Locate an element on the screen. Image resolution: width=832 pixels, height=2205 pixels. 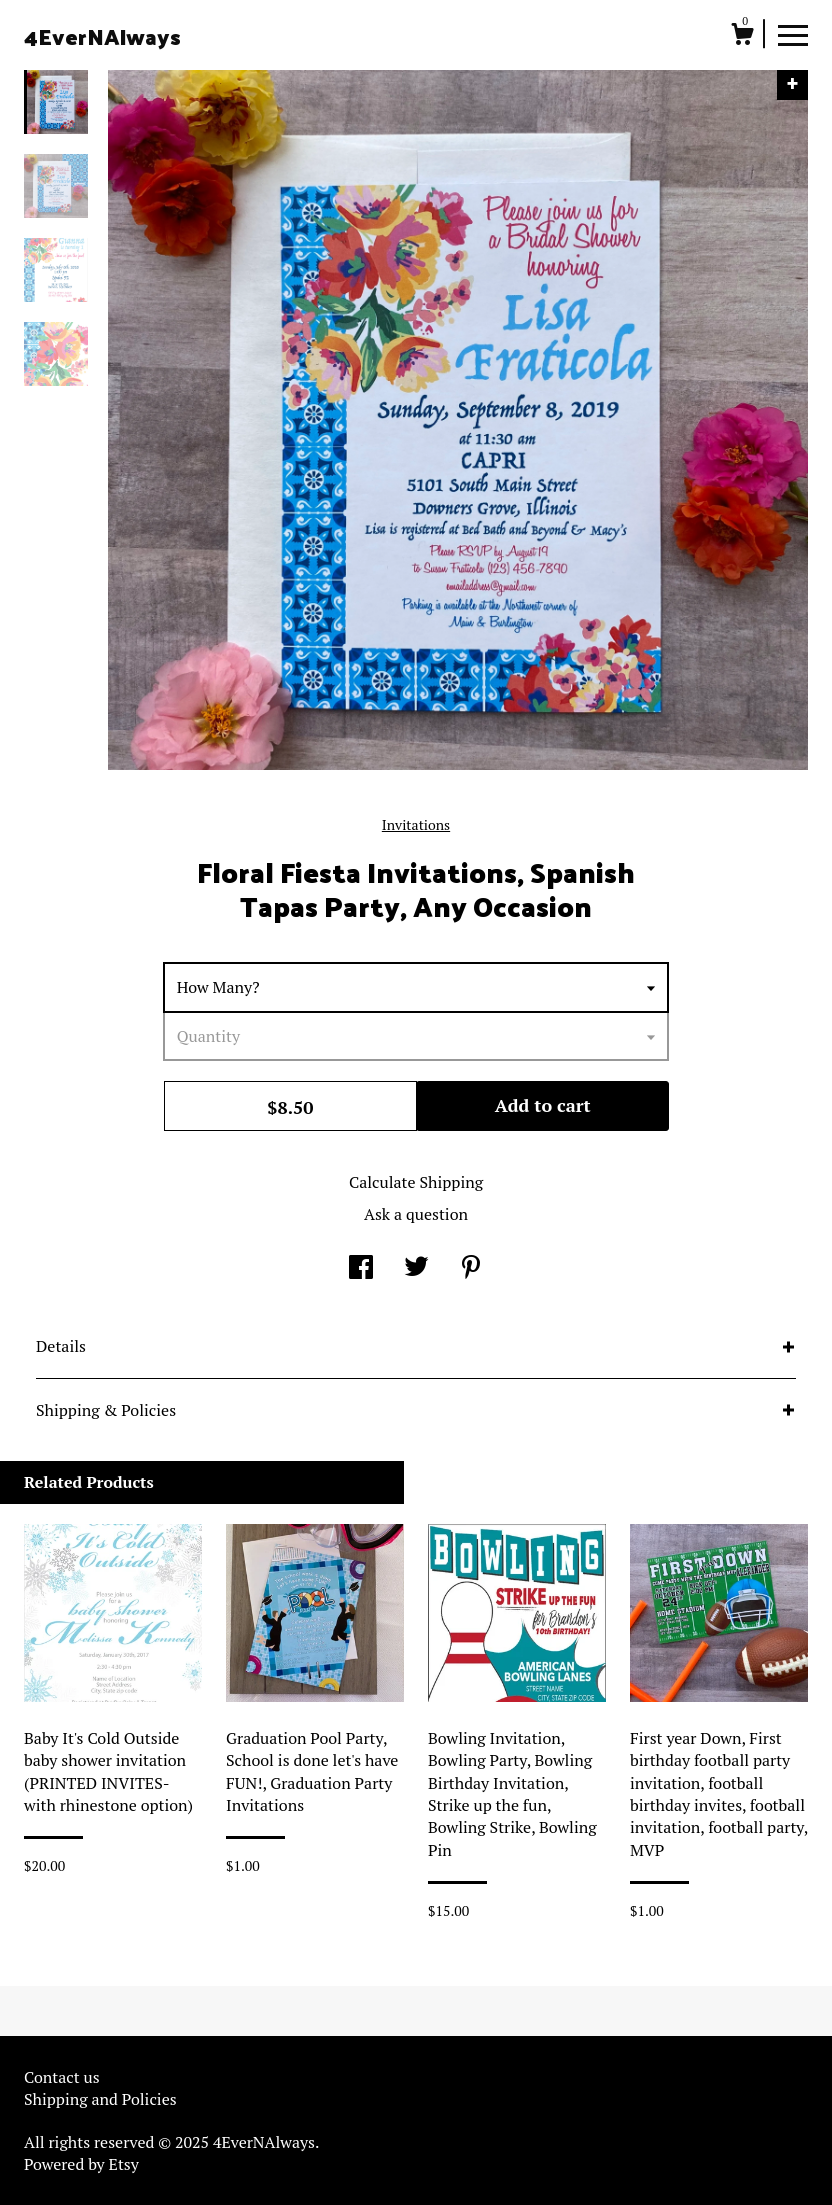
Ask a question is located at coordinates (416, 1214).